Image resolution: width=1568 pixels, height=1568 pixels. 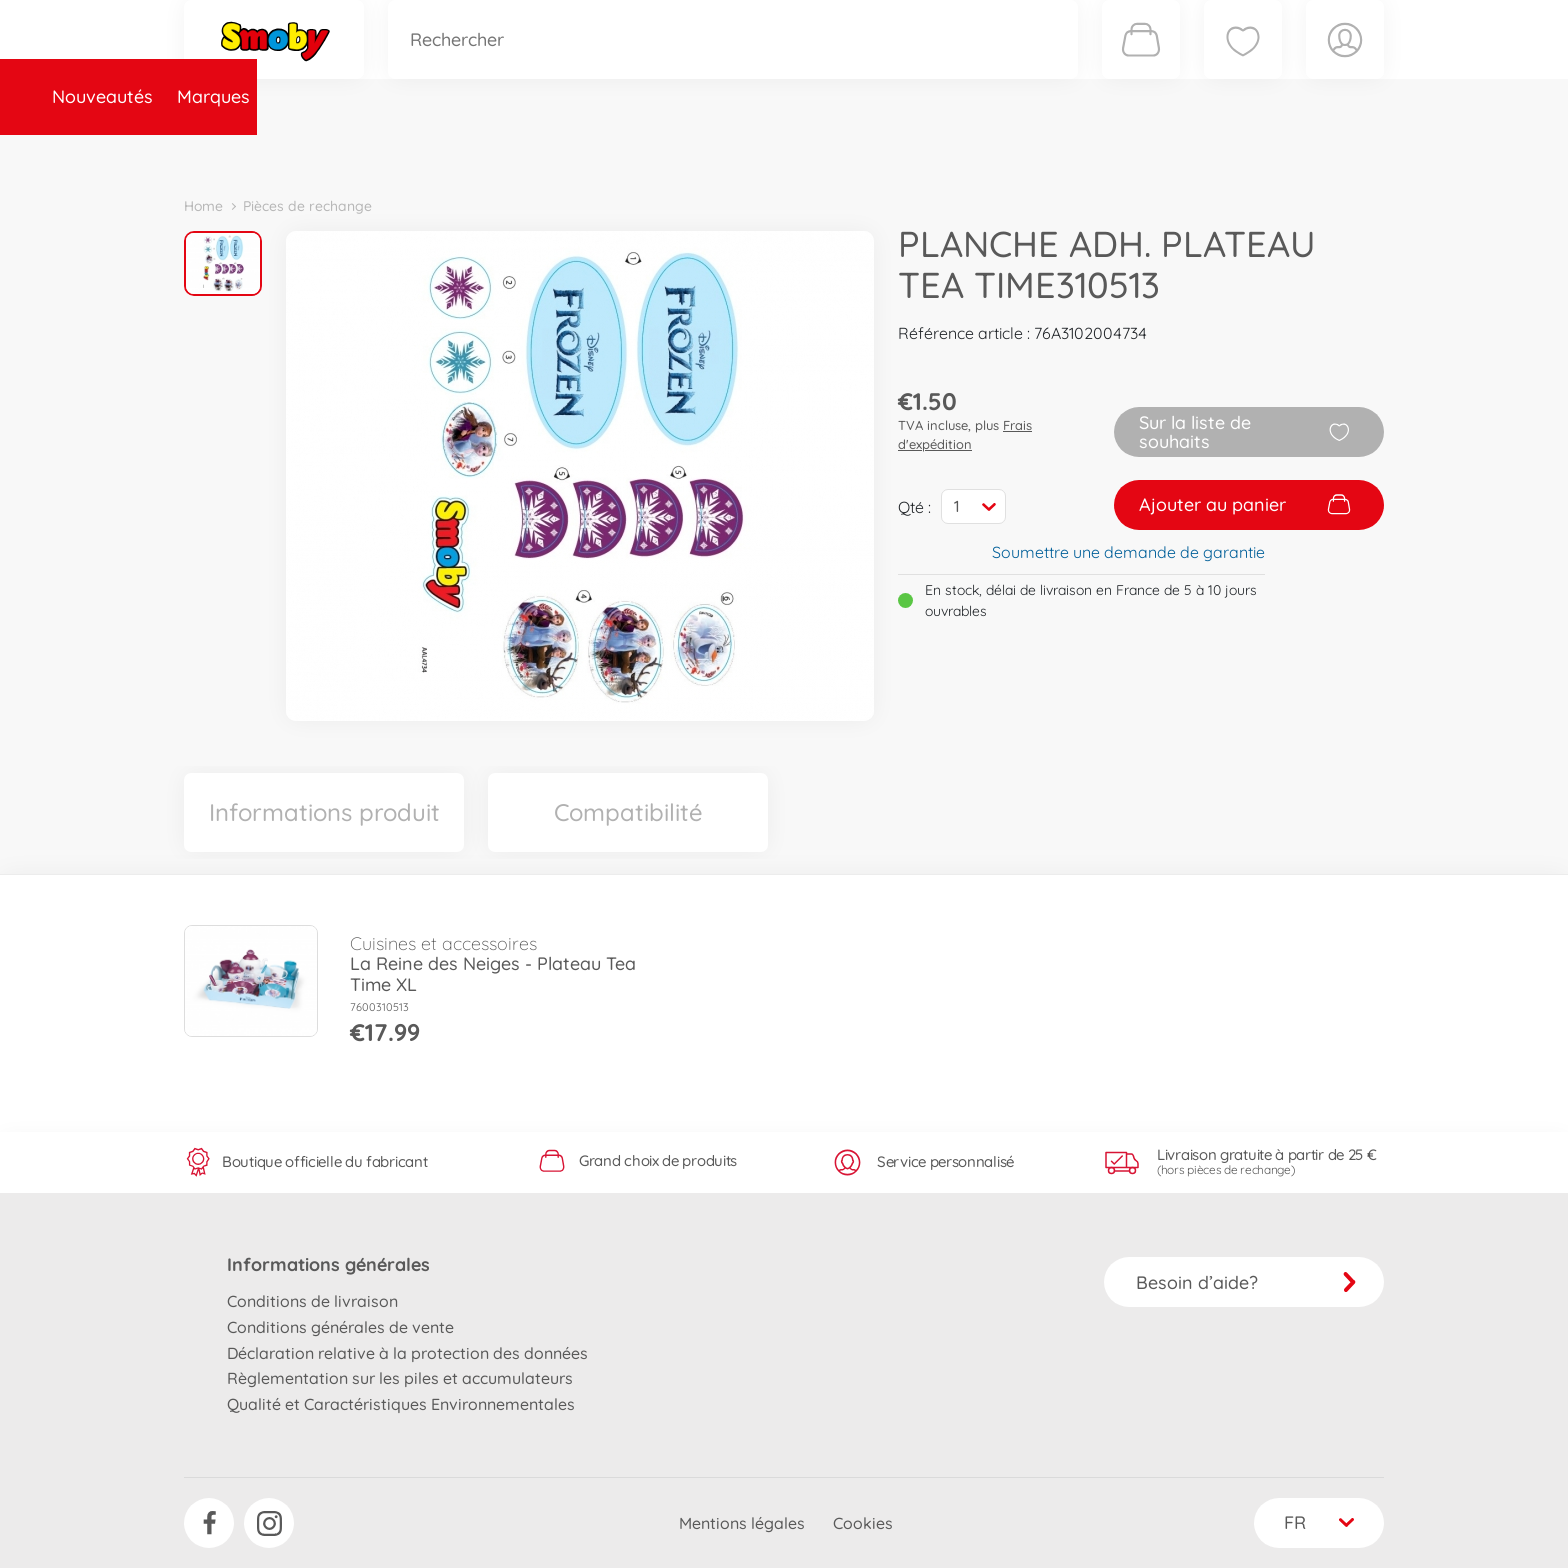 I want to click on Nous connaître, so click(x=1054, y=153).